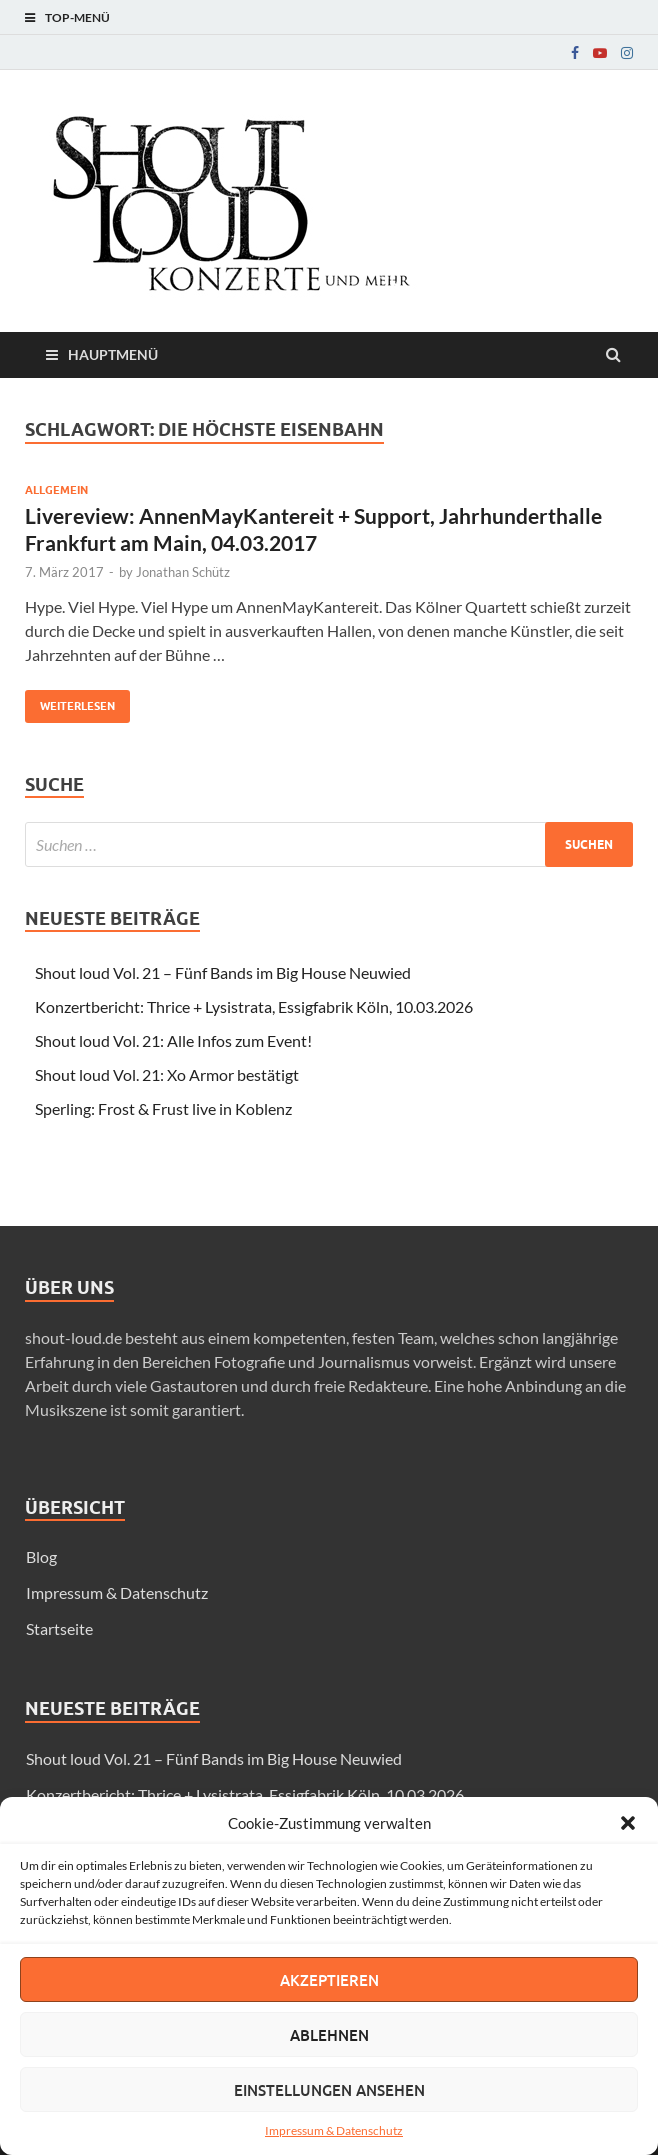  I want to click on Blog, so click(41, 1556).